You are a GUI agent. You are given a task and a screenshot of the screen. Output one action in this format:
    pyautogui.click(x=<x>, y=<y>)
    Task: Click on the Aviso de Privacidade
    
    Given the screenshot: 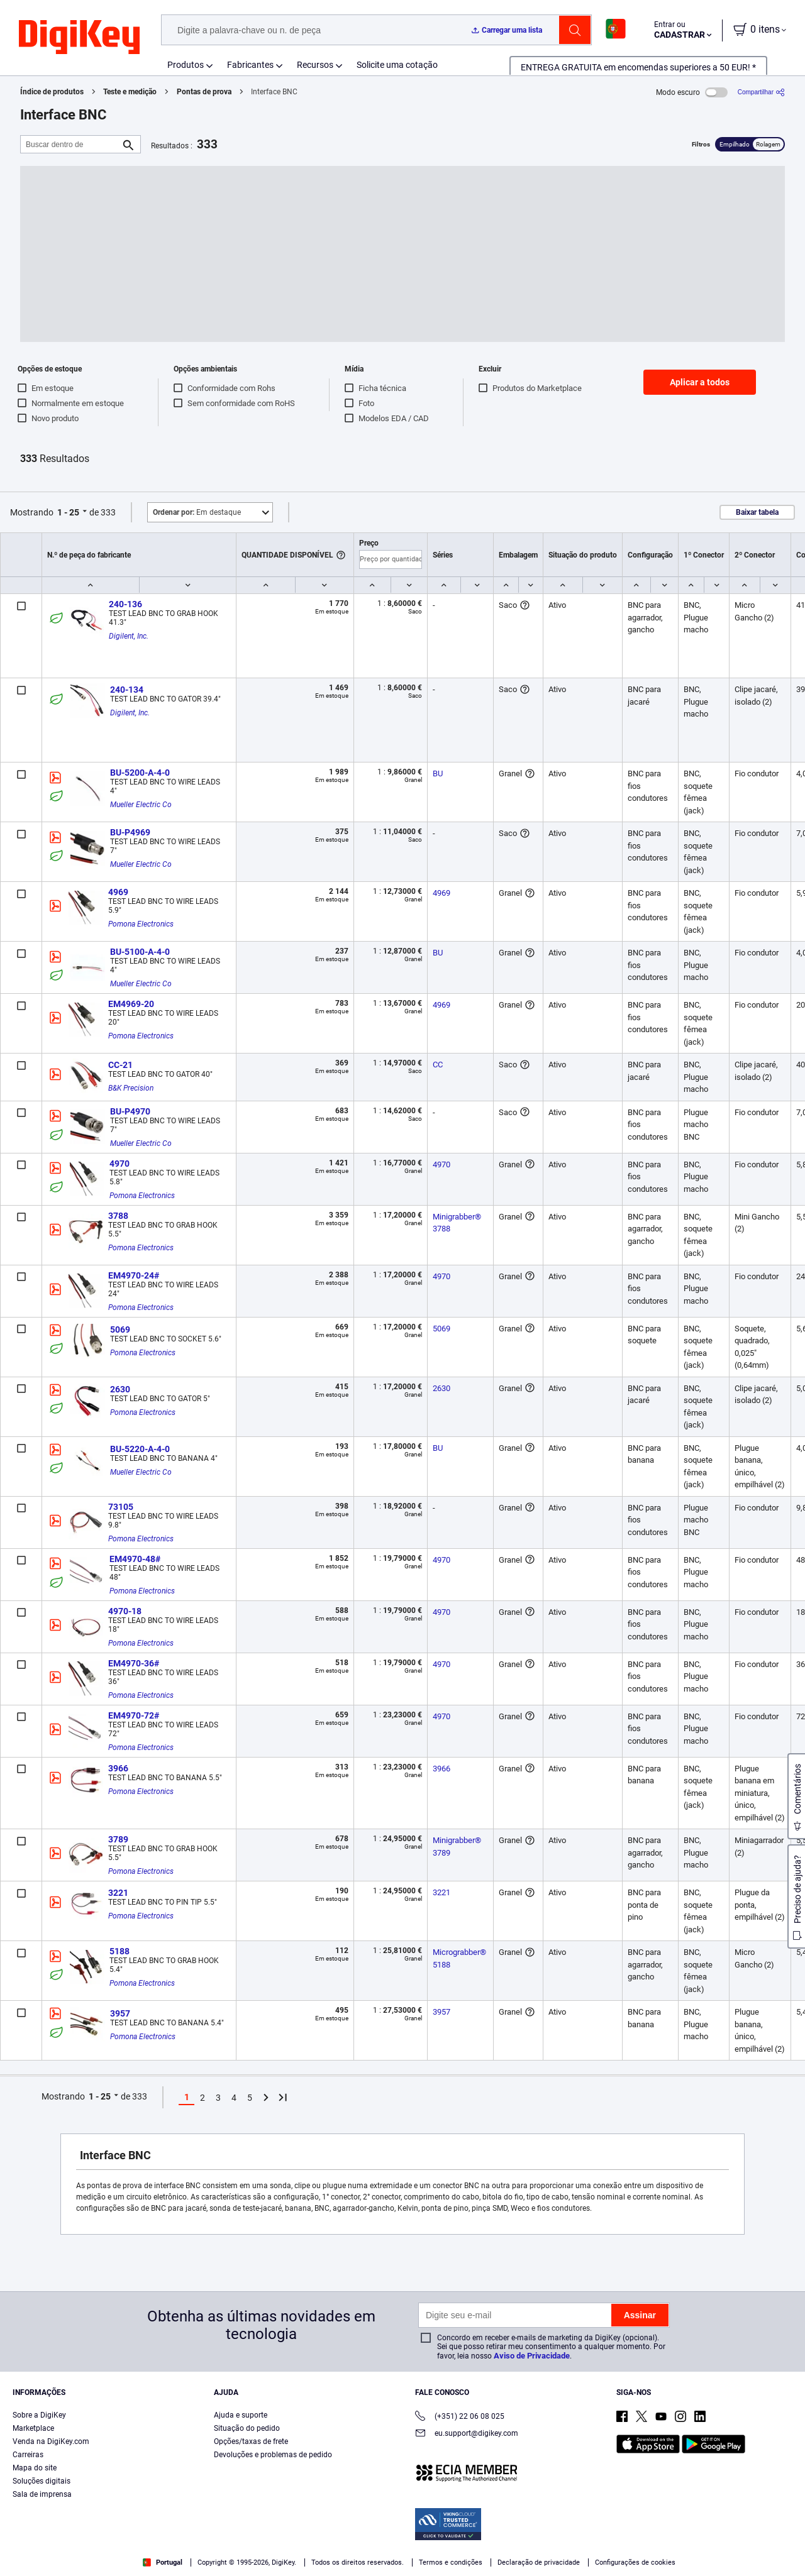 What is the action you would take?
    pyautogui.click(x=532, y=2355)
    